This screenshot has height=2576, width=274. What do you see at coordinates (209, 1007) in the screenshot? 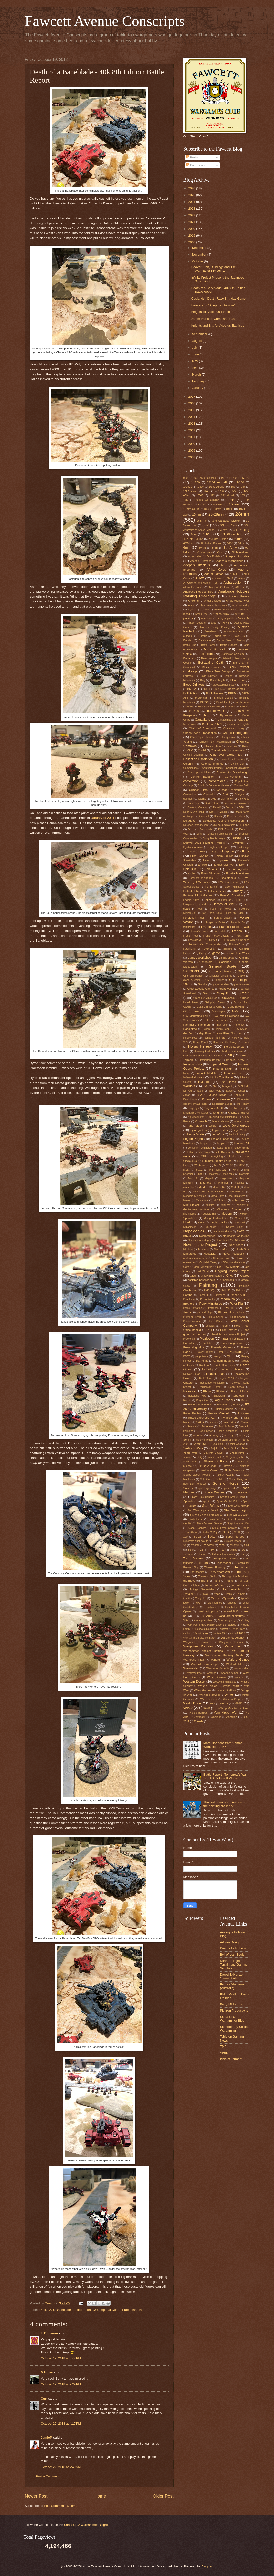
I see `Guns Galleys & Glory` at bounding box center [209, 1007].